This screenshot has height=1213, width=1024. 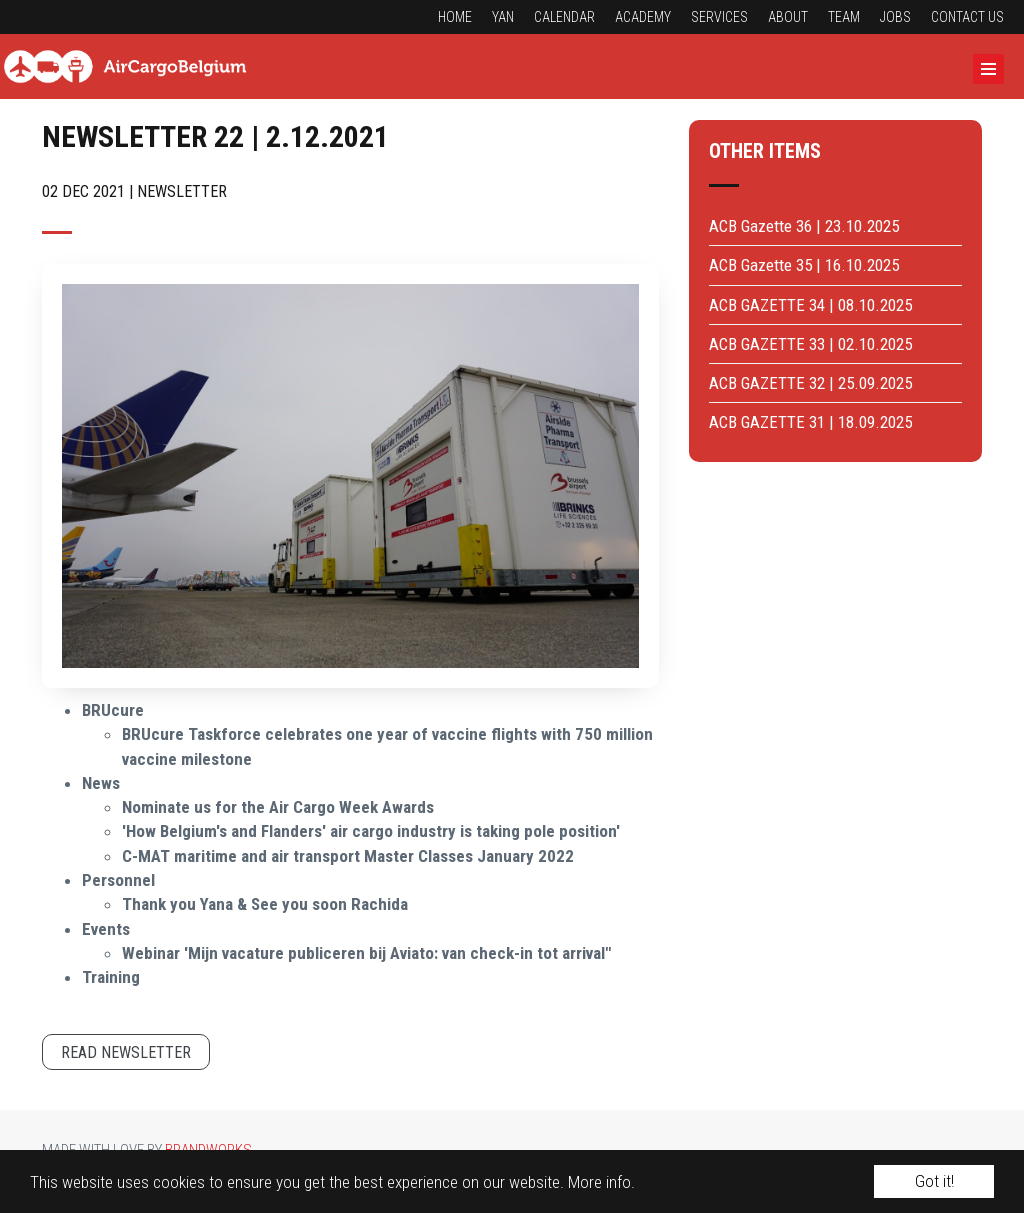 I want to click on Home, so click(x=455, y=17).